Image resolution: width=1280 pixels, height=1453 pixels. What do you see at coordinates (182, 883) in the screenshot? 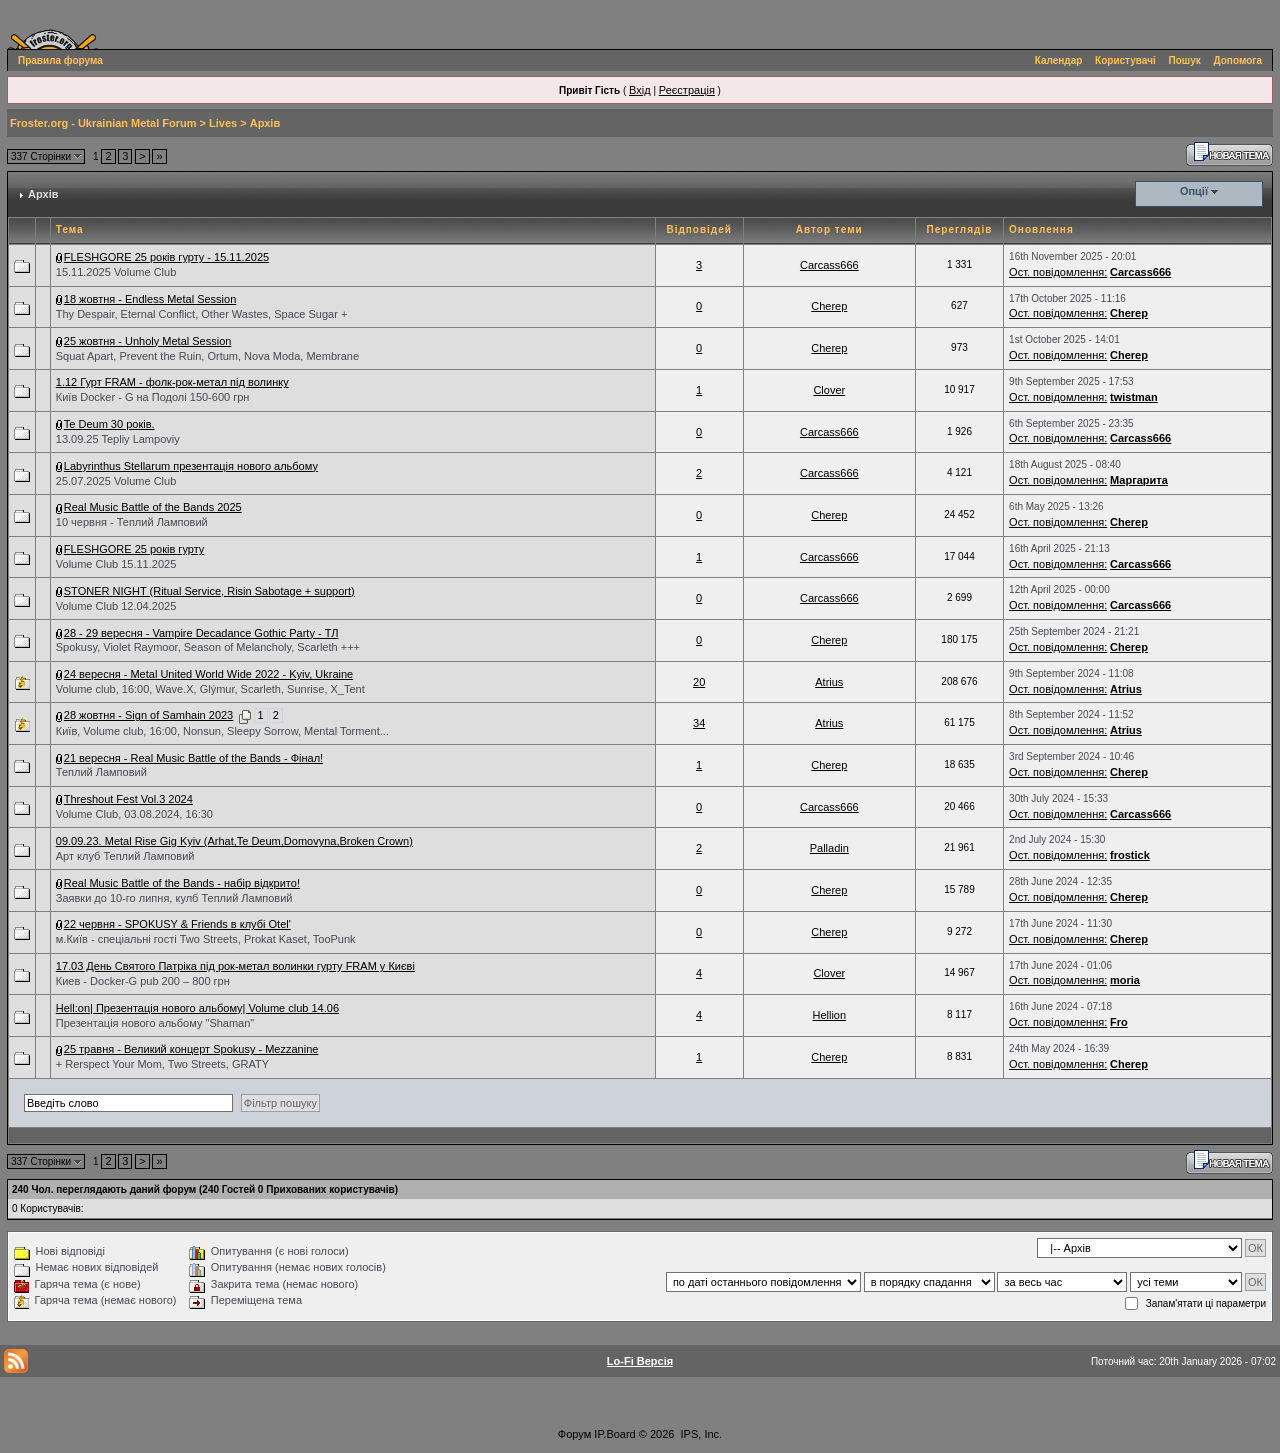
I see `Real Music Battle of the Bands - набір відкрито!` at bounding box center [182, 883].